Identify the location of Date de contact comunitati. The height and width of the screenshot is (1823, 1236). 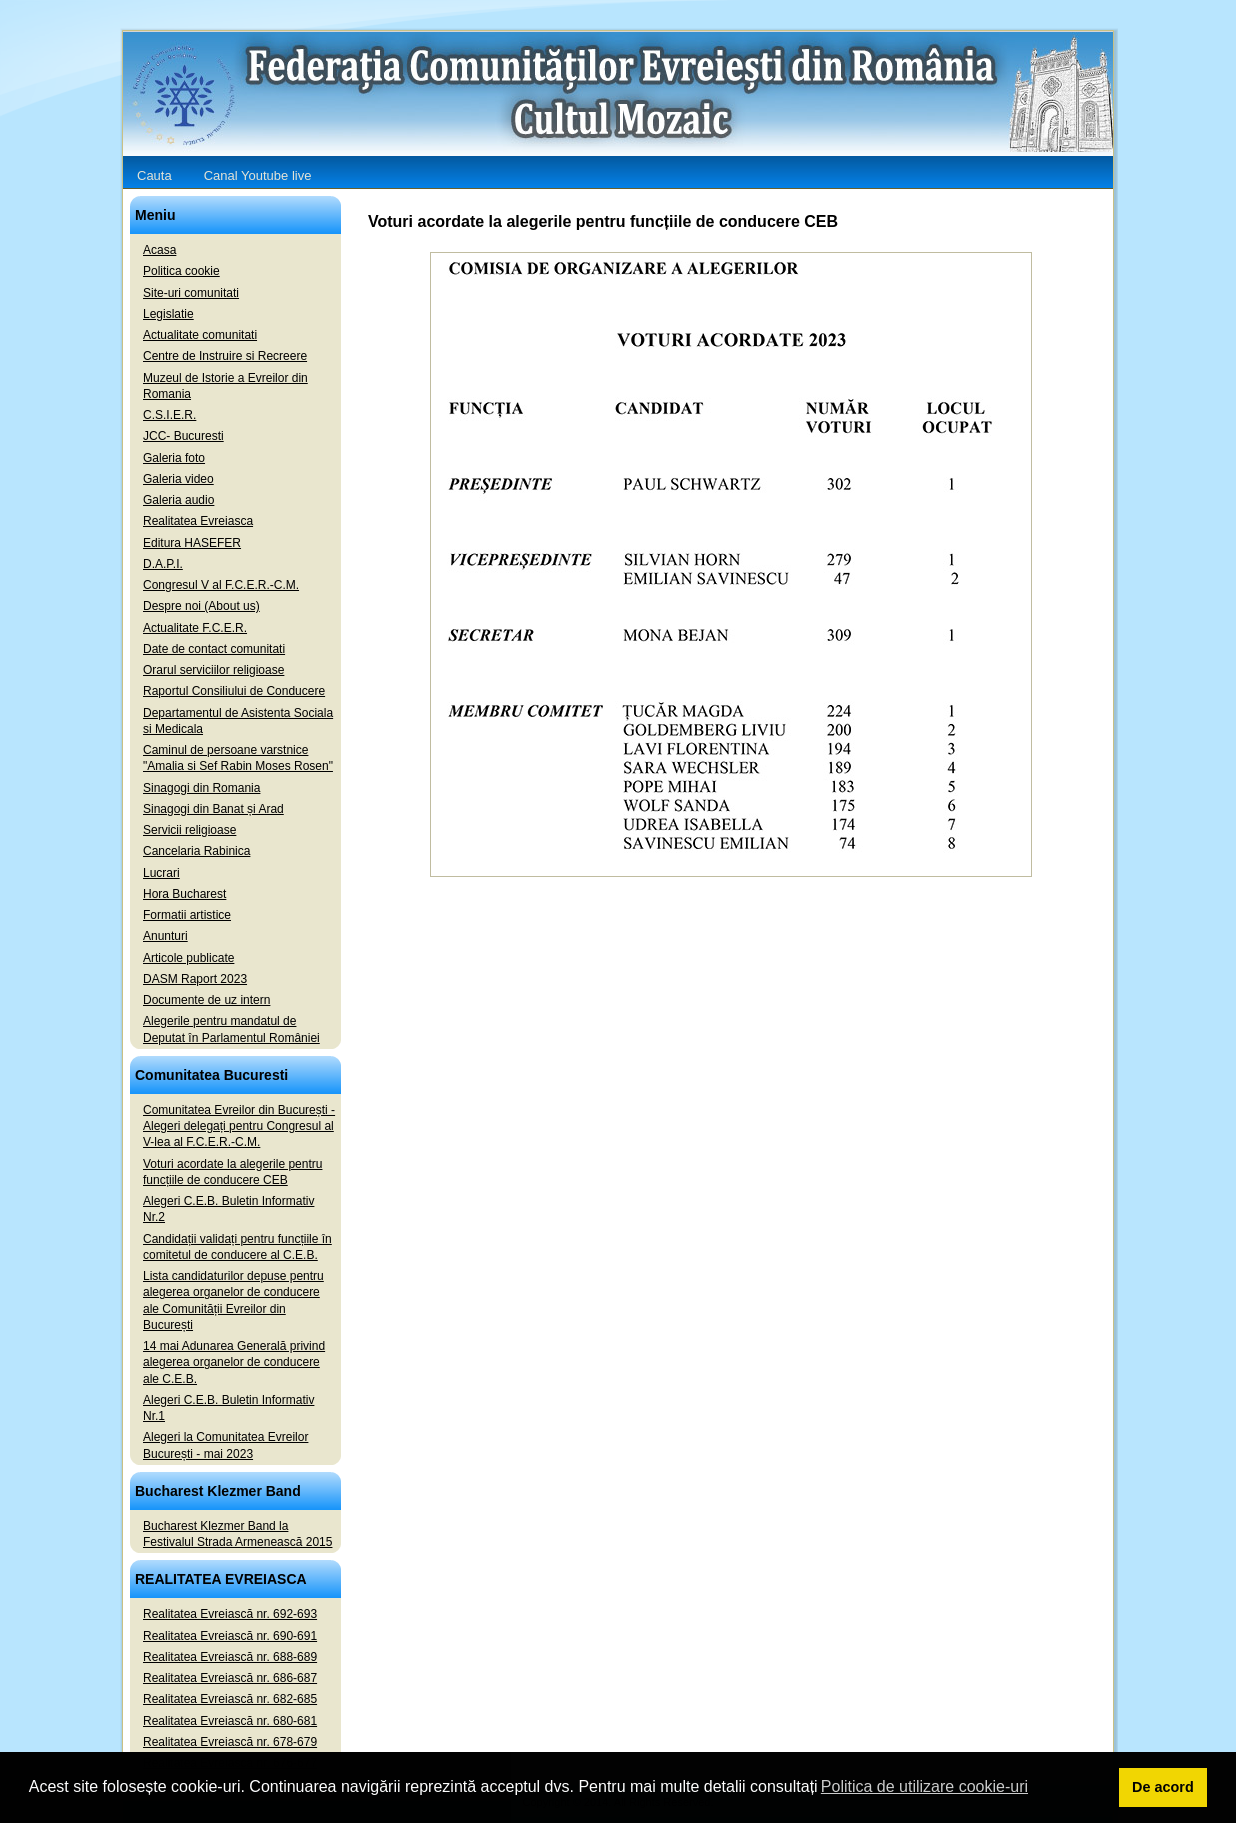
(214, 649).